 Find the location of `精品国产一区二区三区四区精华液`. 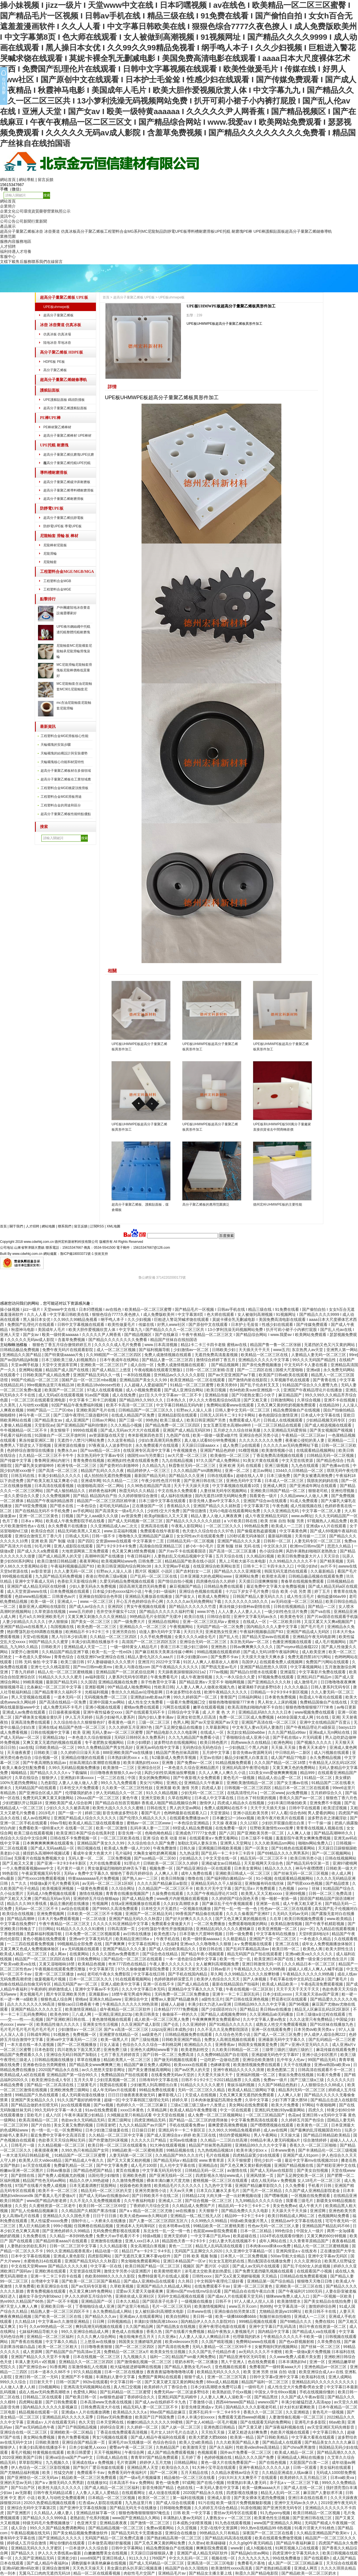

精品国产一区二区三区四区精华液 is located at coordinates (107, 1500).